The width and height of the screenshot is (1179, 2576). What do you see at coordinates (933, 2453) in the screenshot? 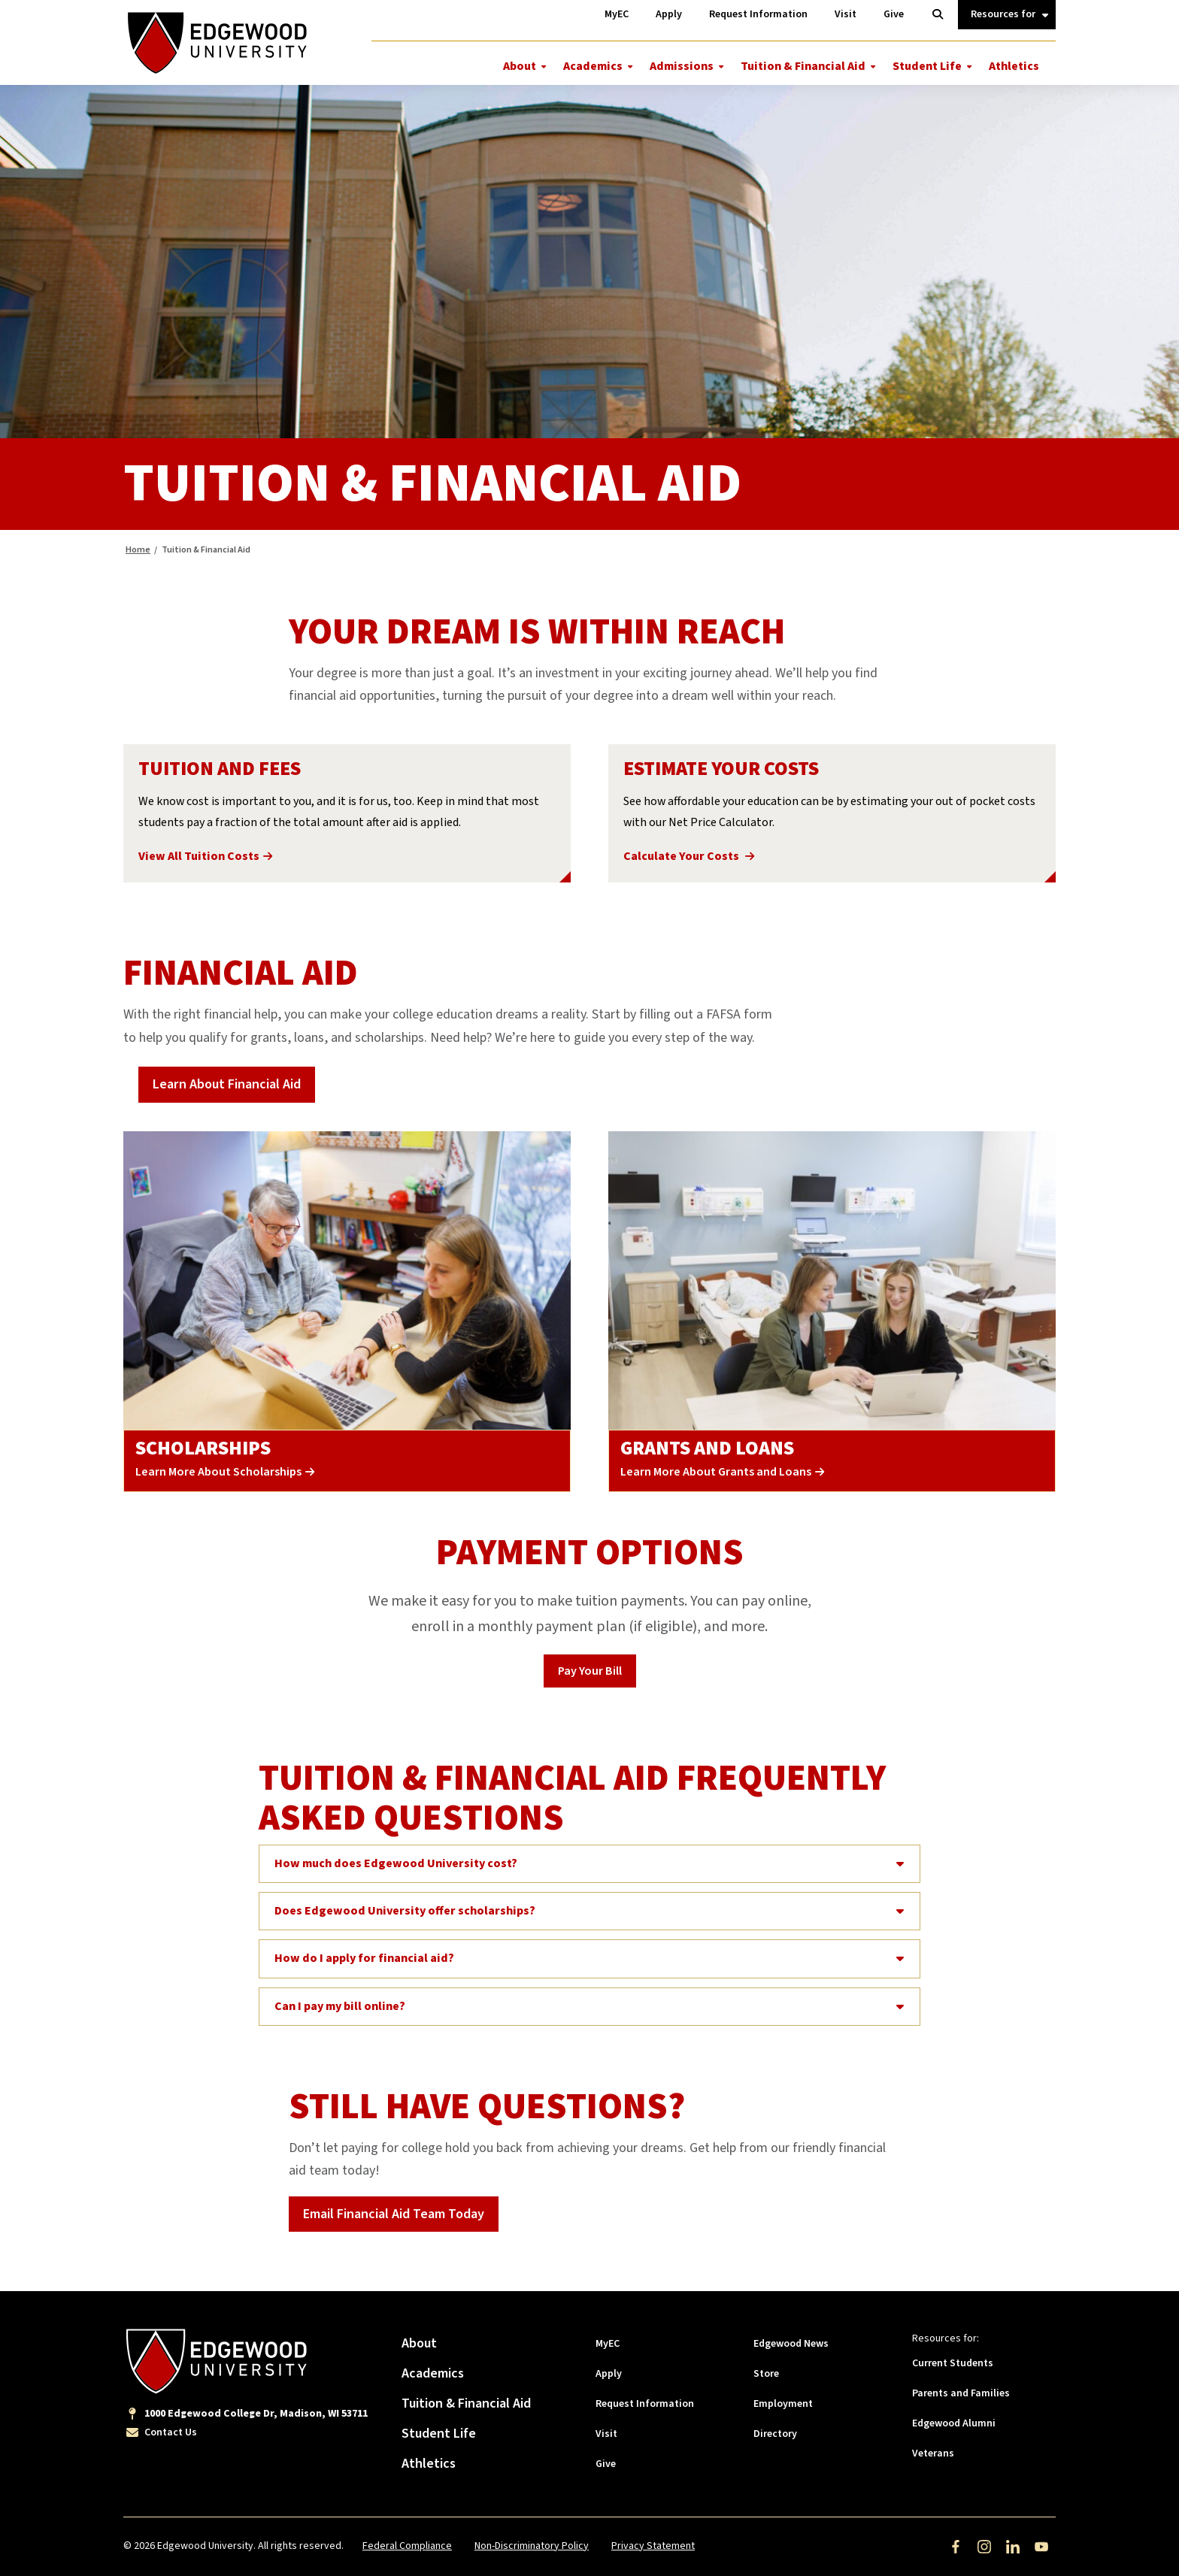
I see `Veterans` at bounding box center [933, 2453].